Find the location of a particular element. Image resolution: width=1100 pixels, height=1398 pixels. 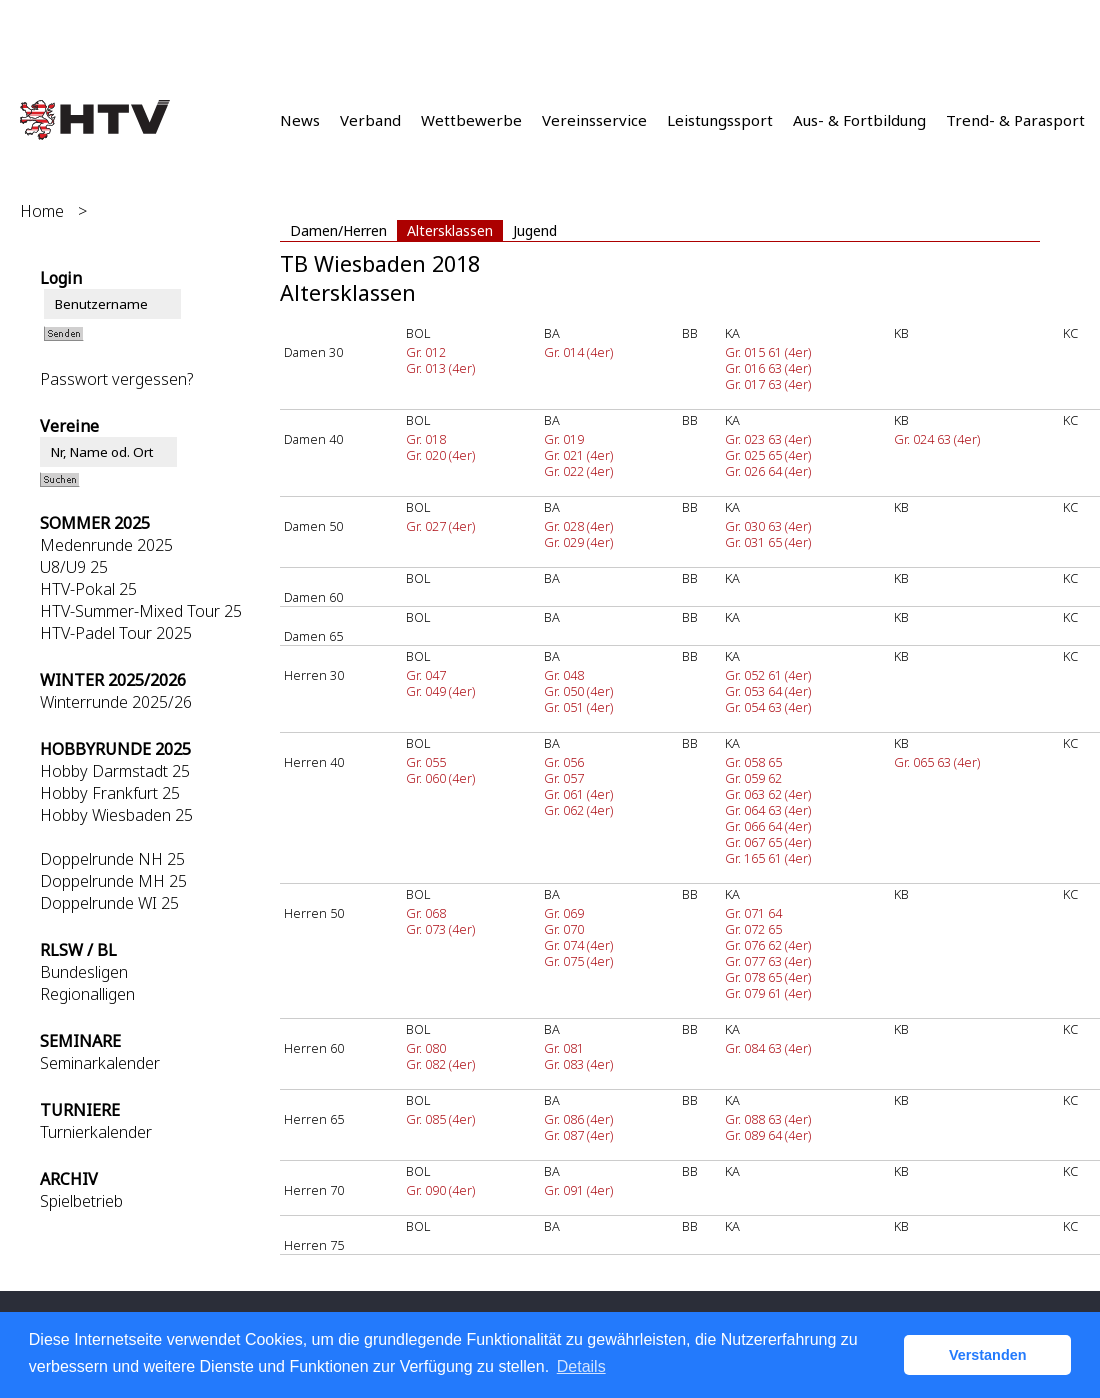

Gr. 020 (4er) is located at coordinates (440, 455).